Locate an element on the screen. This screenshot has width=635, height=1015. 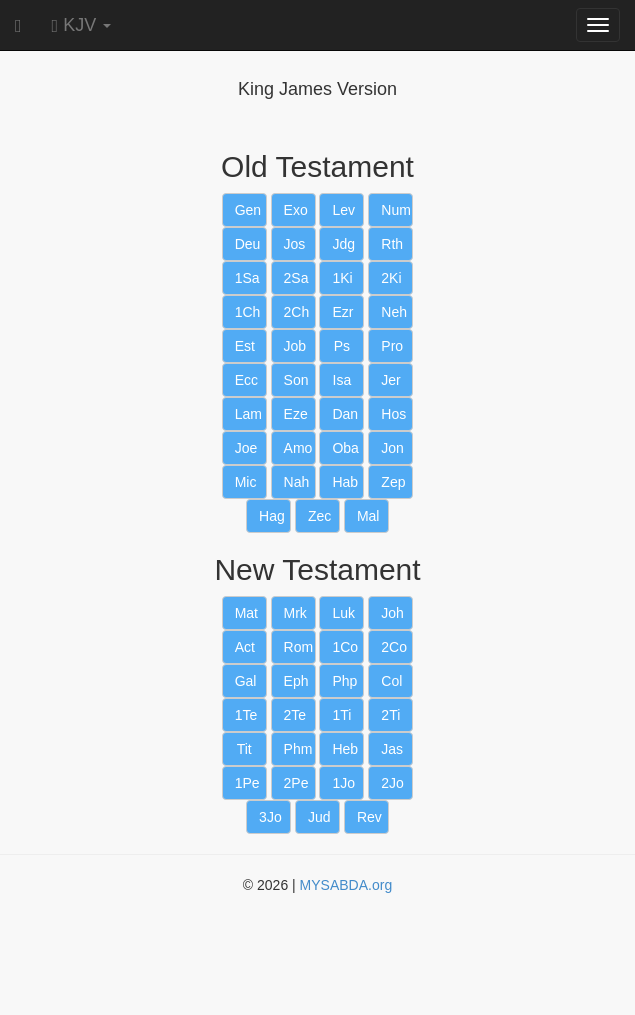
1Co is located at coordinates (345, 647).